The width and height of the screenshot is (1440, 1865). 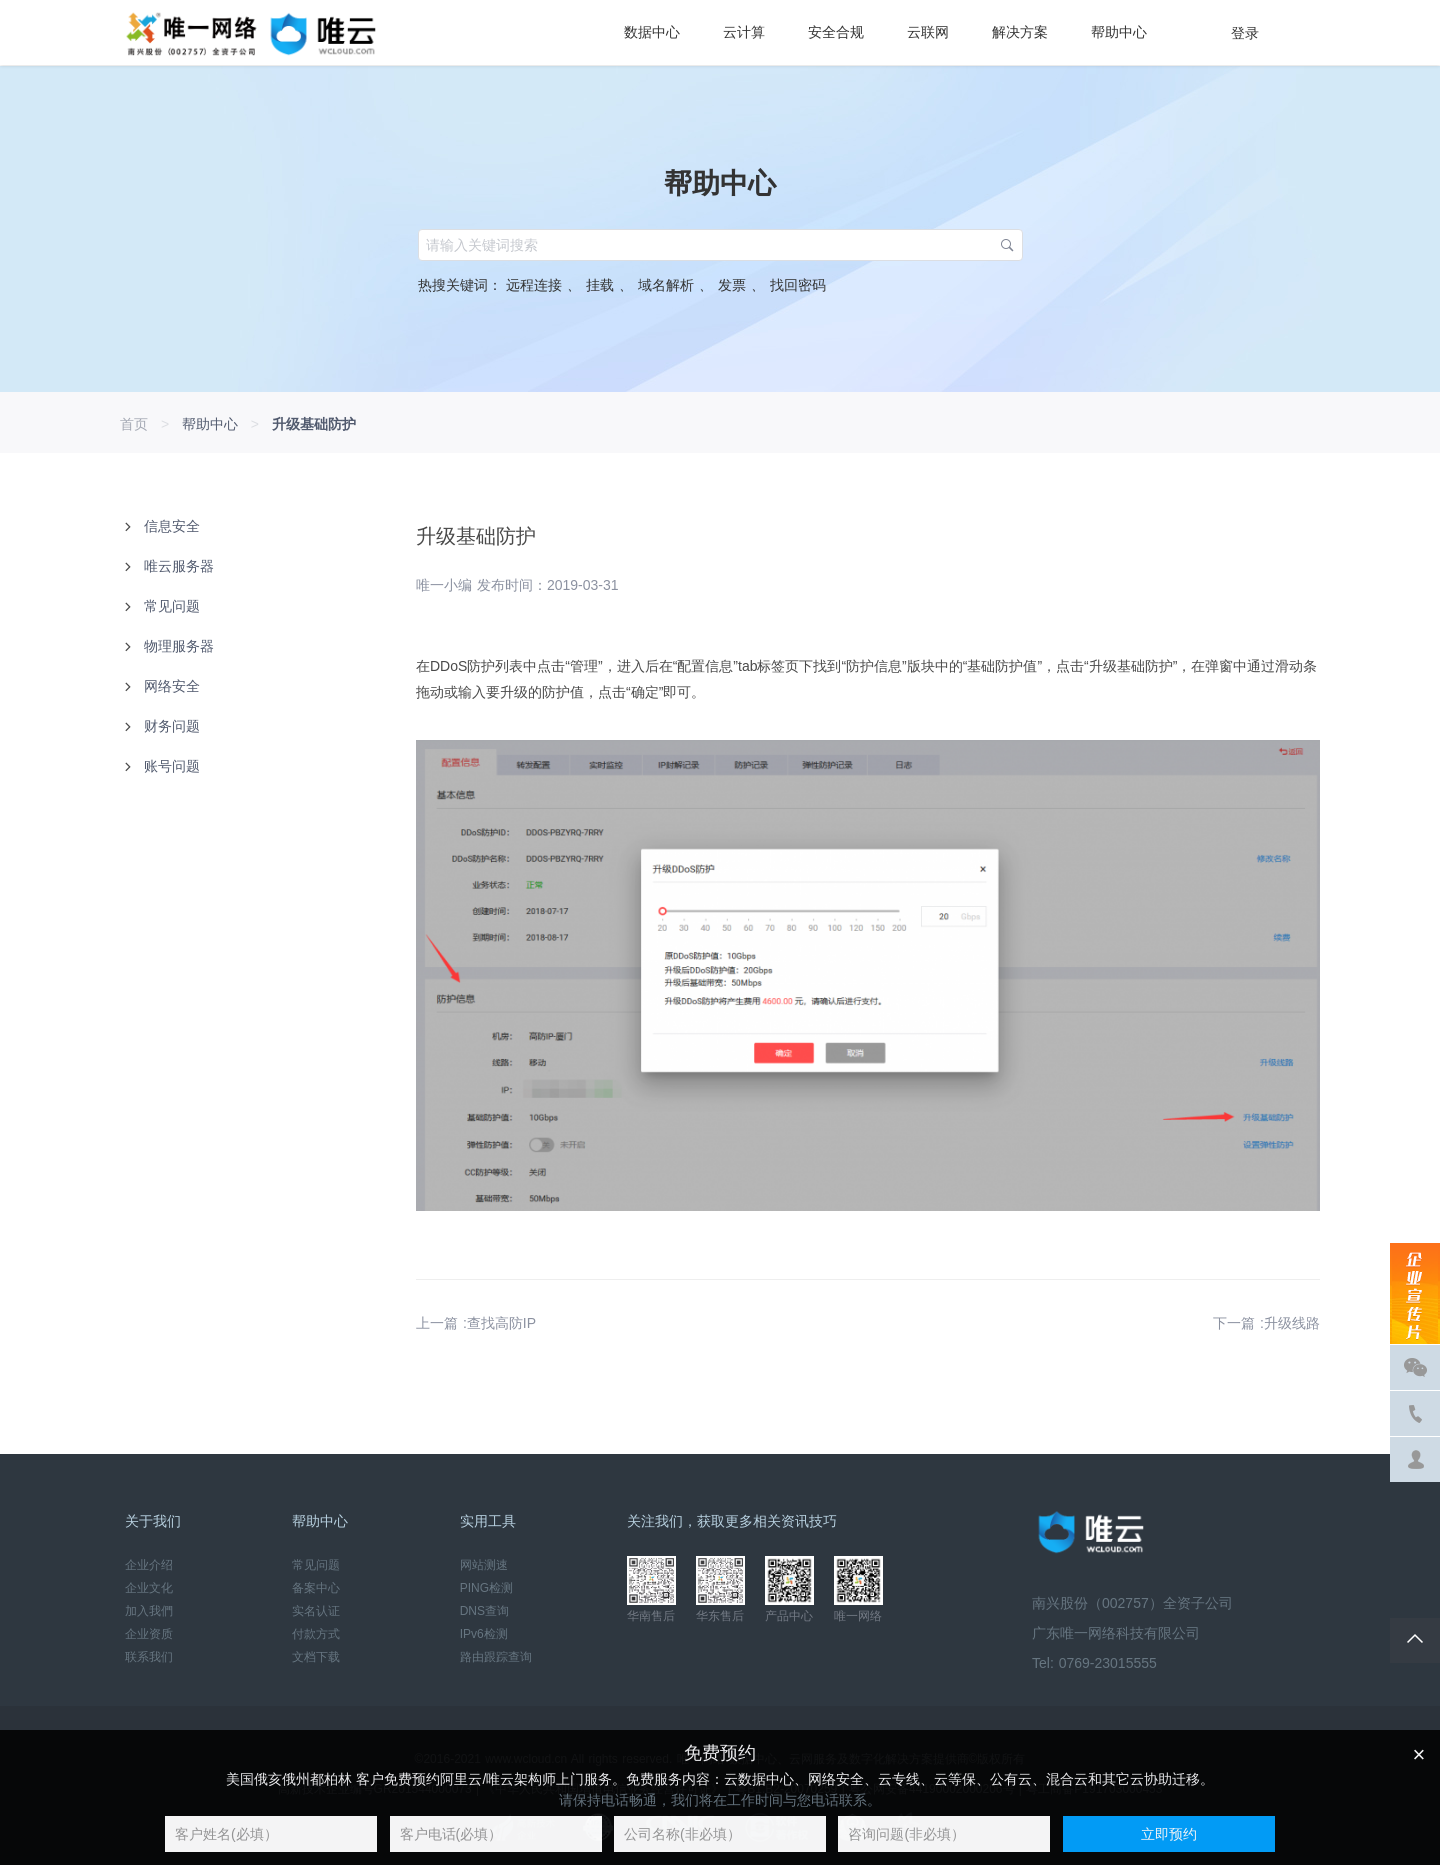 I want to click on 挂载, so click(x=607, y=285).